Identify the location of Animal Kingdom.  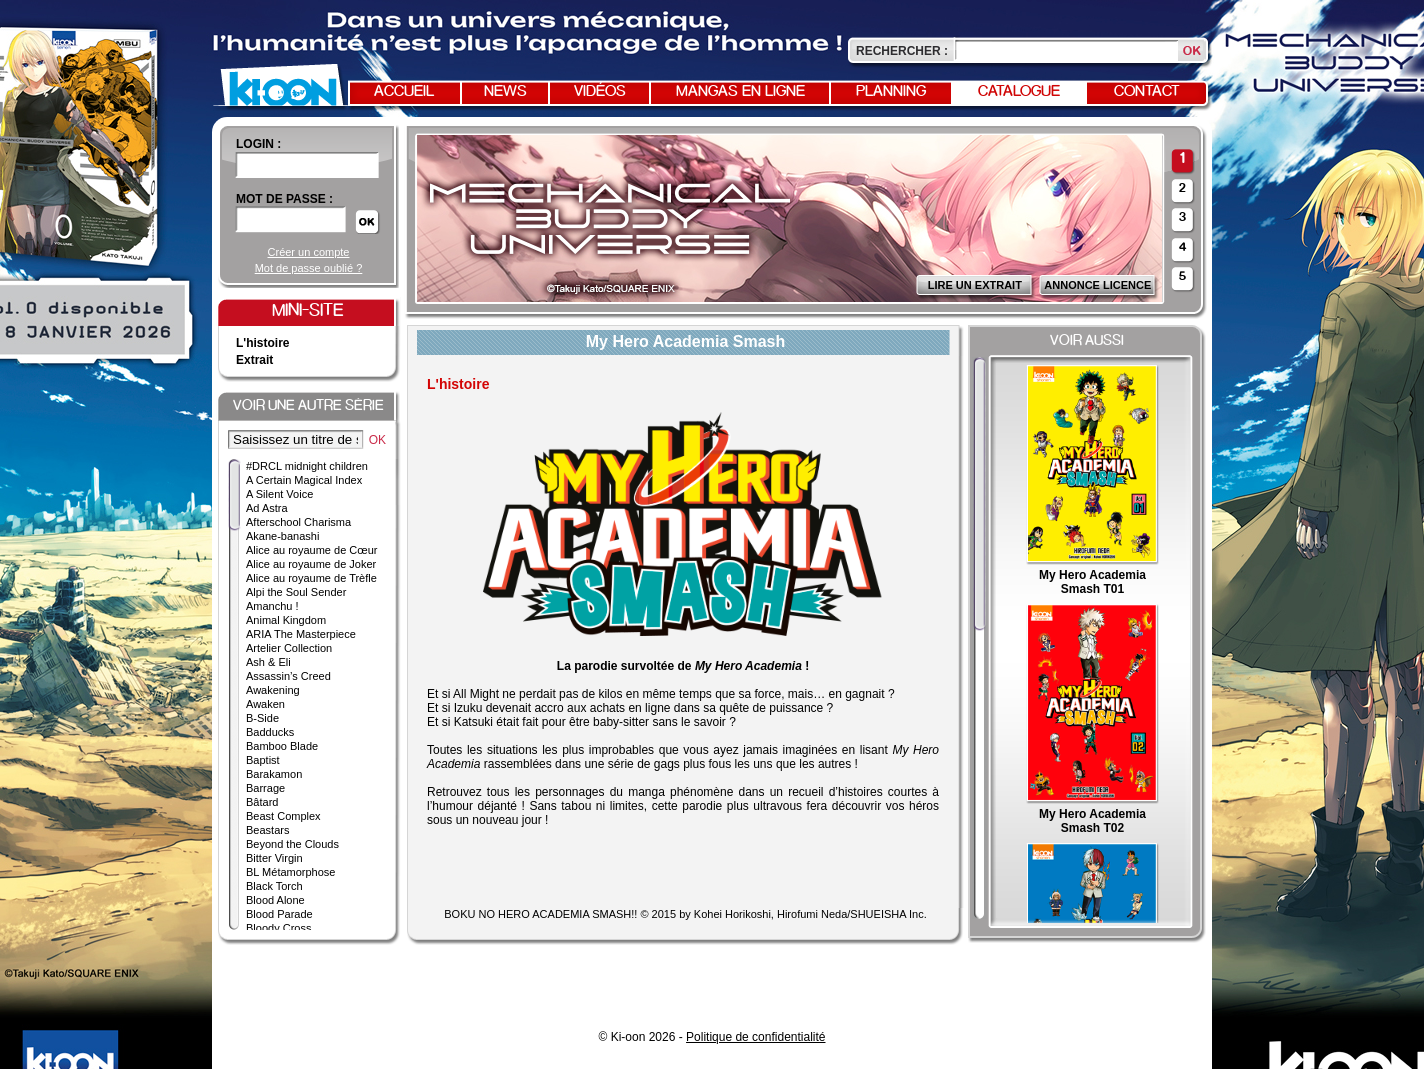
(286, 620).